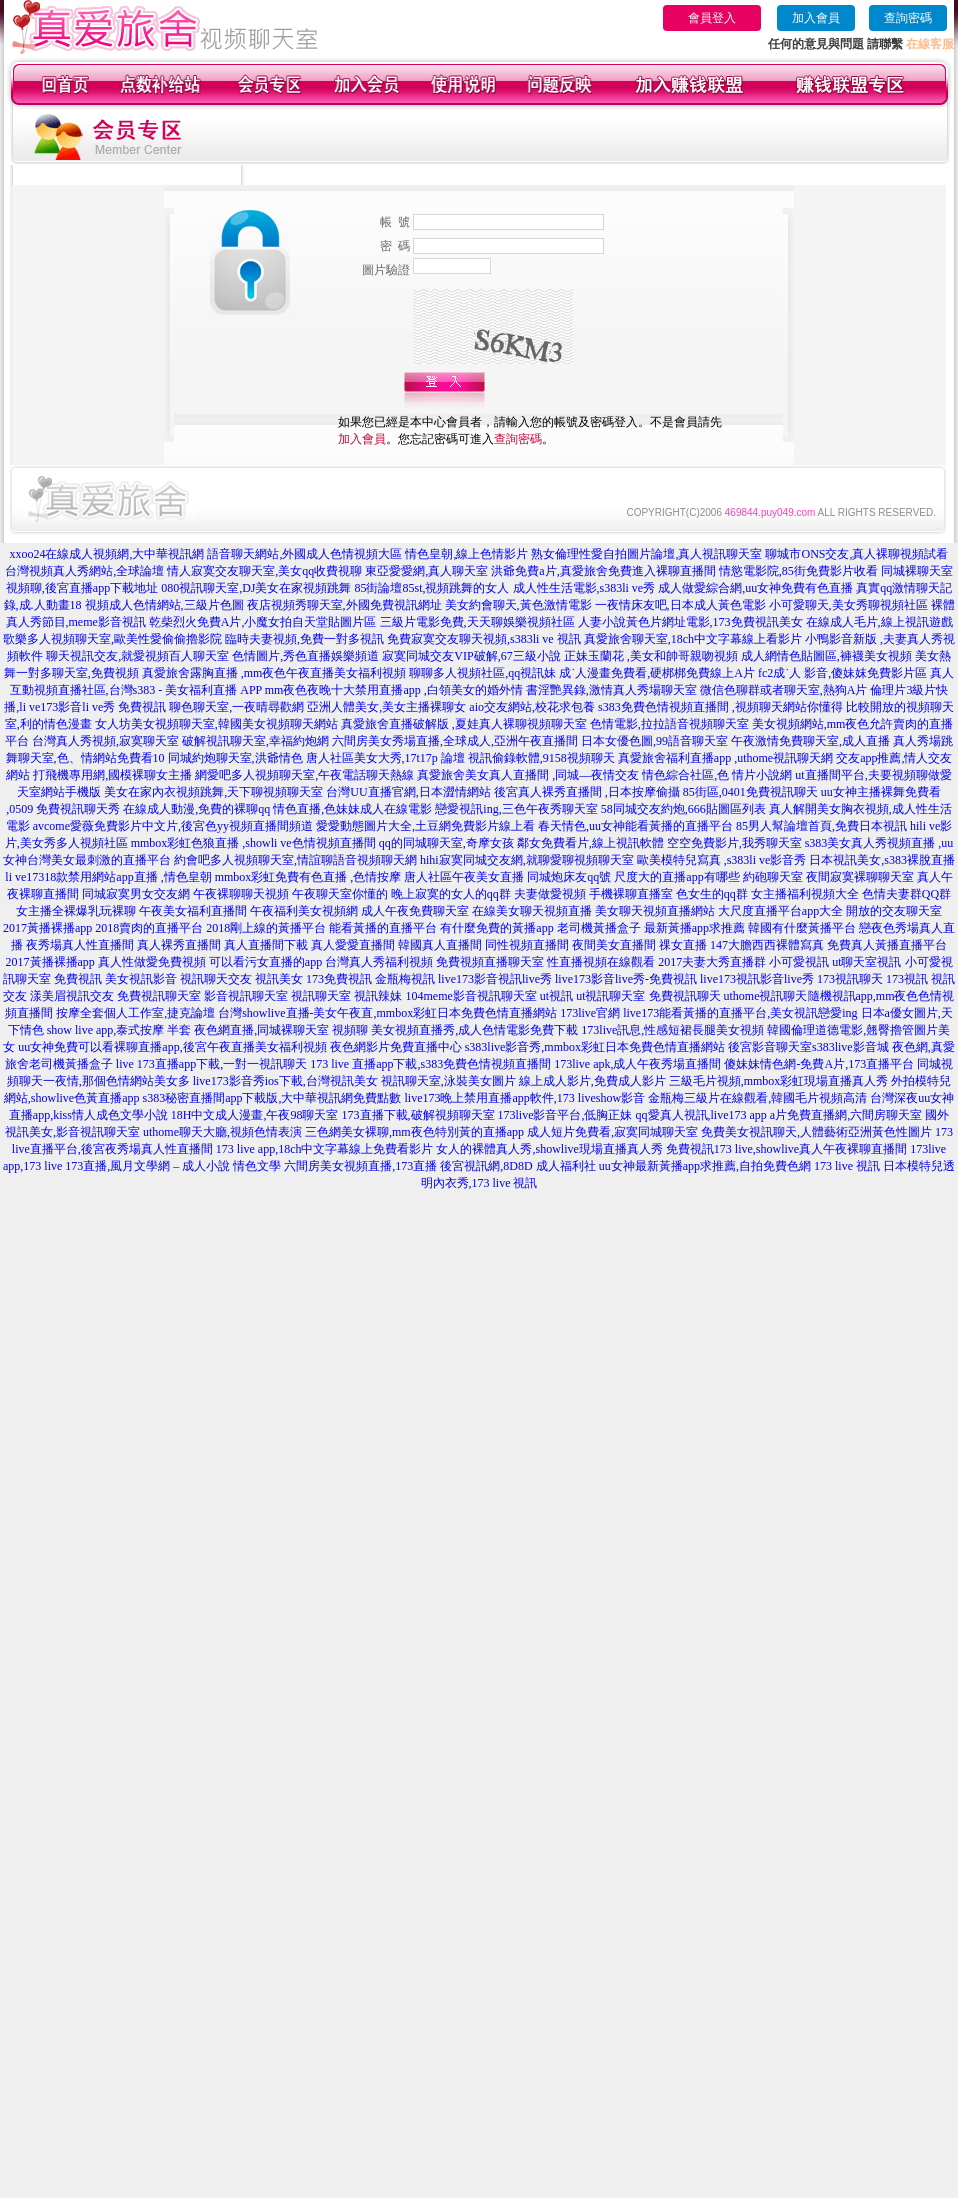 The width and height of the screenshot is (958, 2198). What do you see at coordinates (805, 894) in the screenshot?
I see `女主播福利視頻大全` at bounding box center [805, 894].